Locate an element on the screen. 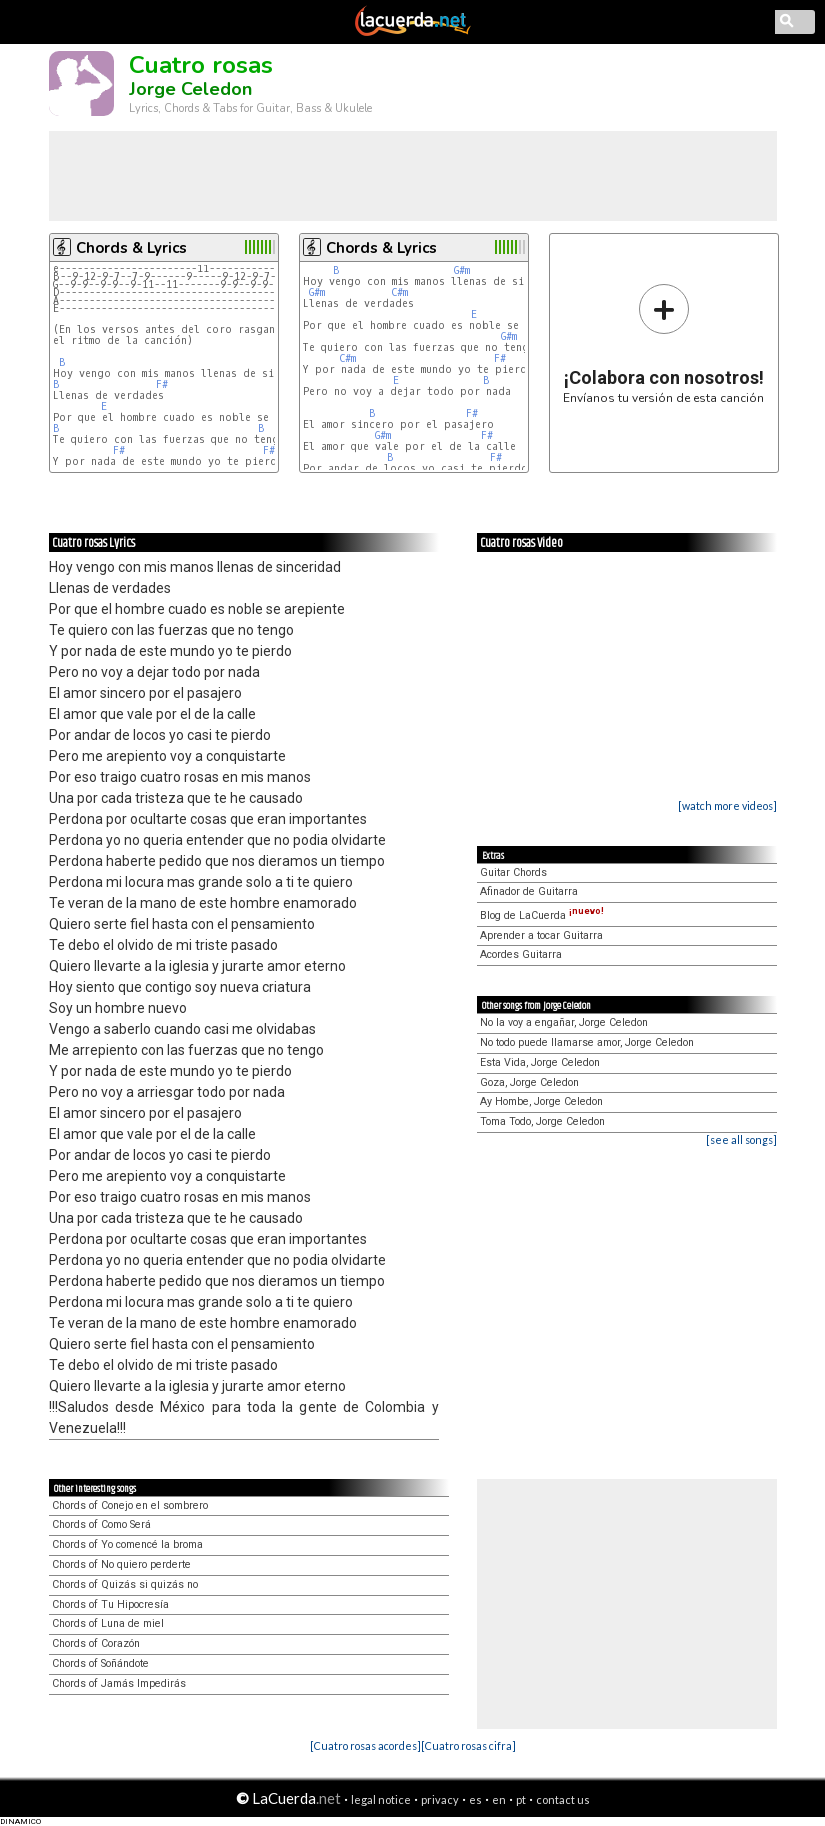 This screenshot has height=1826, width=825. [watch more videos] is located at coordinates (727, 805).